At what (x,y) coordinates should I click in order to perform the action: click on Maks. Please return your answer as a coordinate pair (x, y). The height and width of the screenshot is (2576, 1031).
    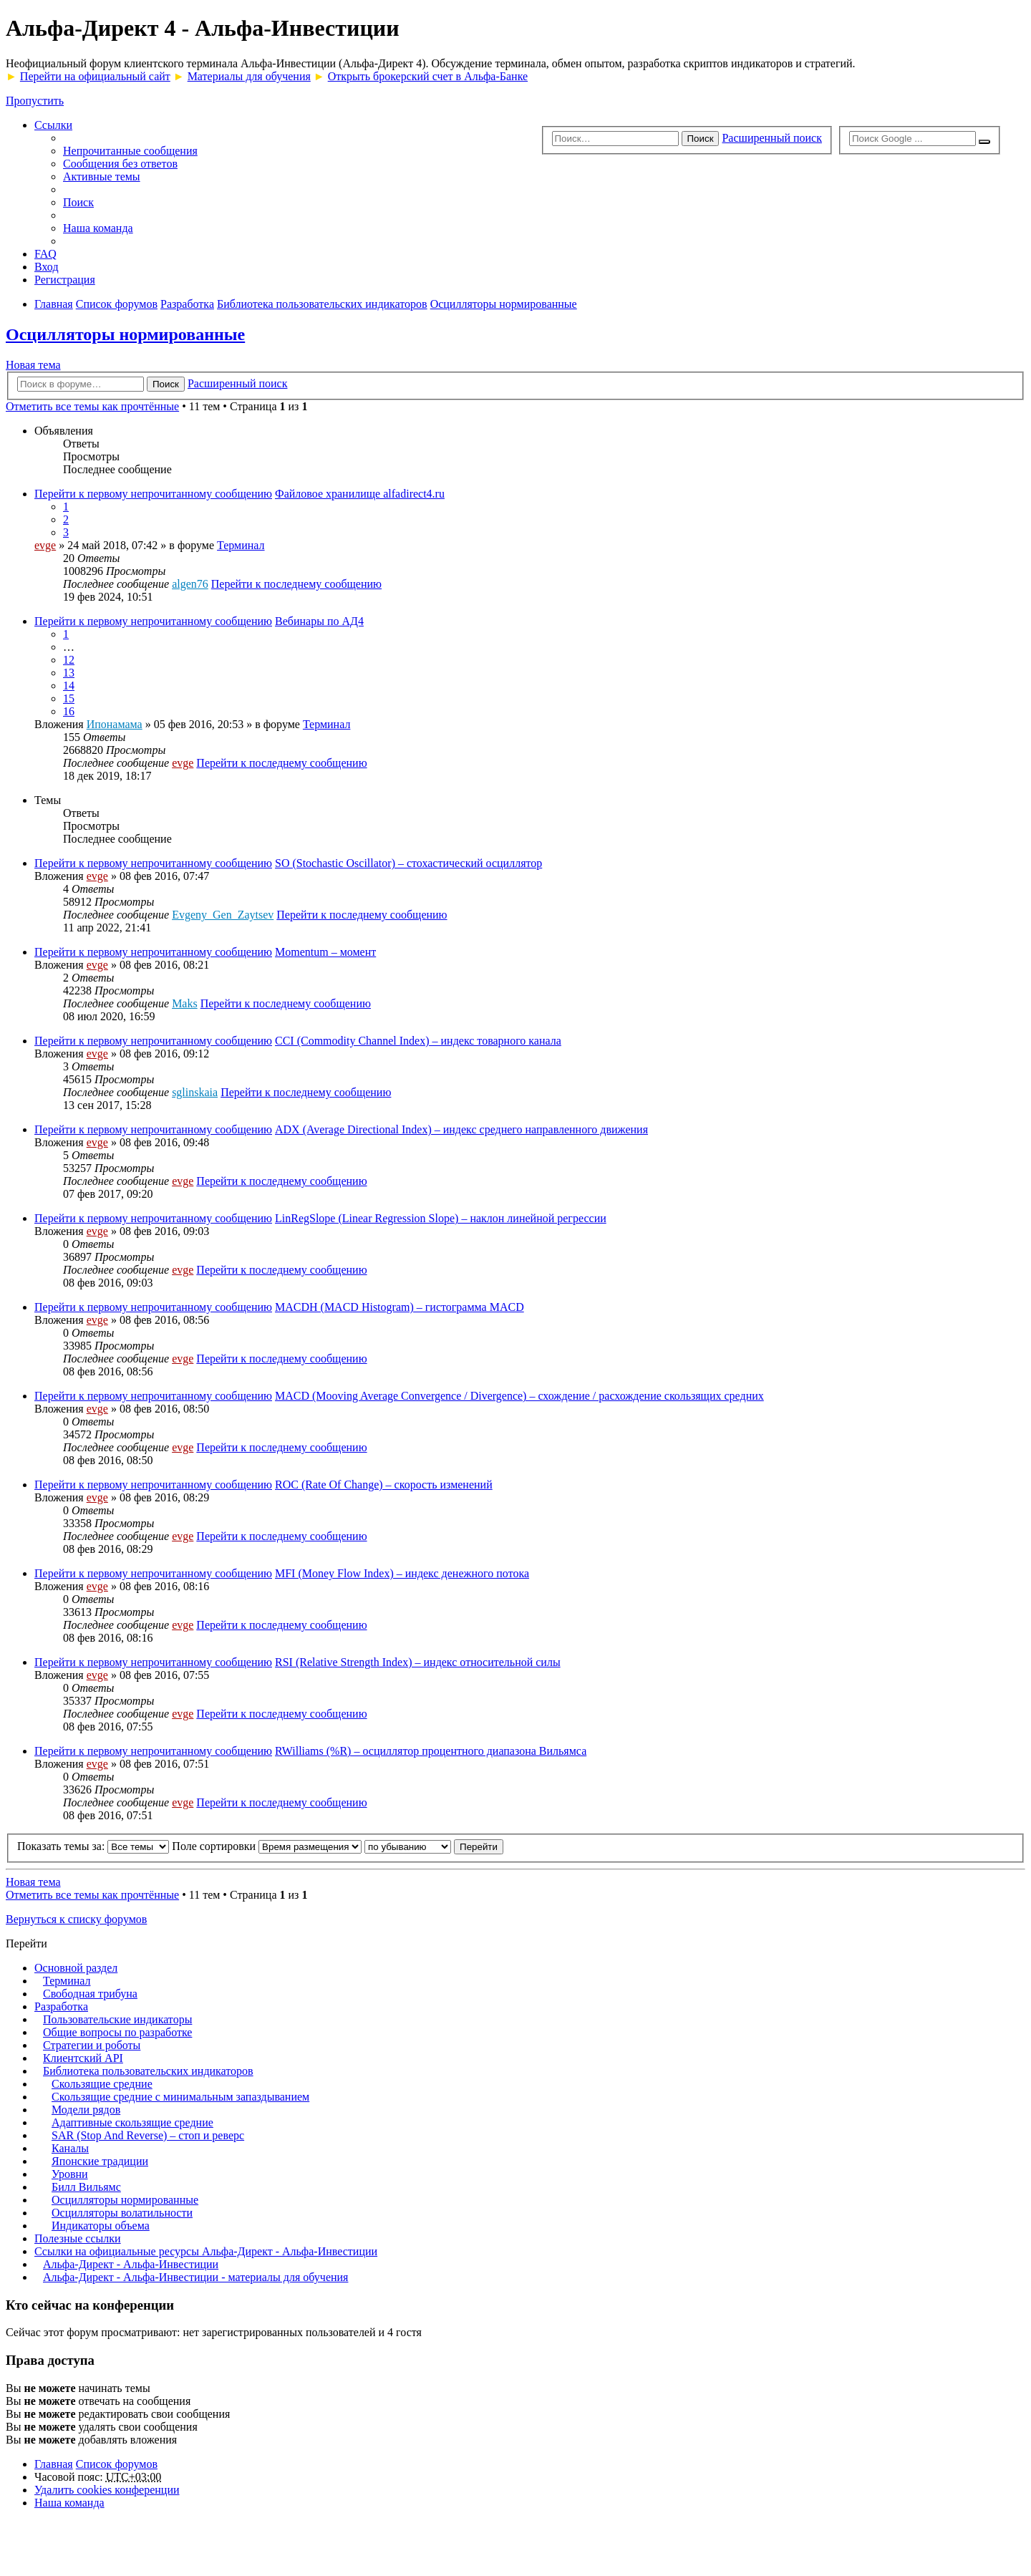
    Looking at the image, I should click on (185, 1003).